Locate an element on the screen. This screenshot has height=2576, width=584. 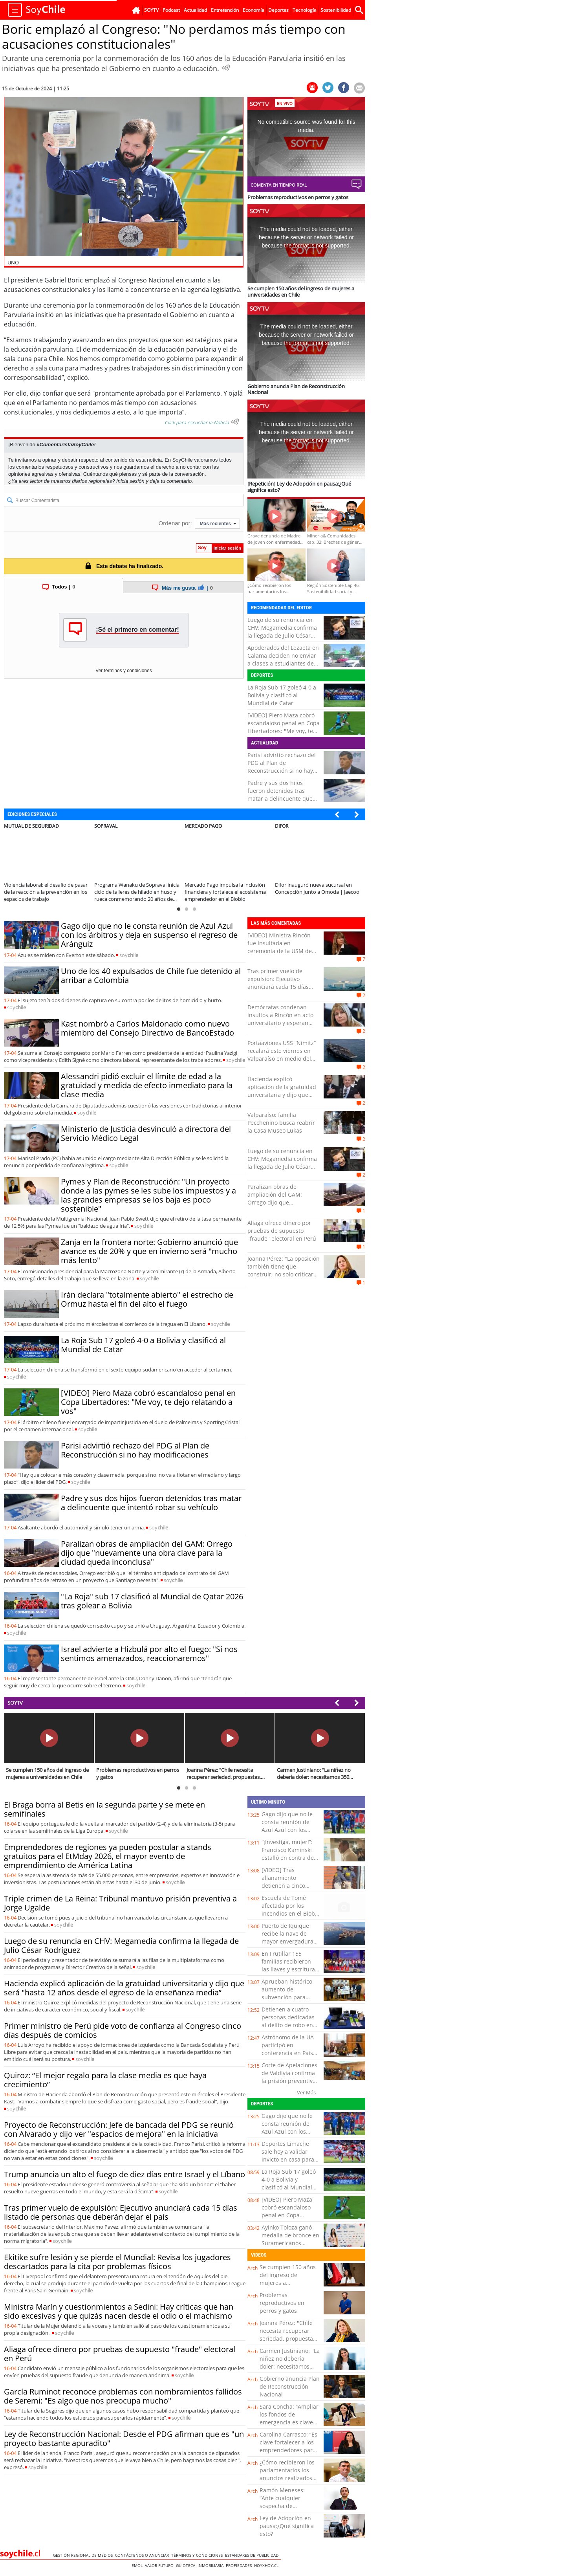
¿Cómo recibieron los parlamentarios los anuncios realizados por el Presidente Kast? is located at coordinates (287, 2478).